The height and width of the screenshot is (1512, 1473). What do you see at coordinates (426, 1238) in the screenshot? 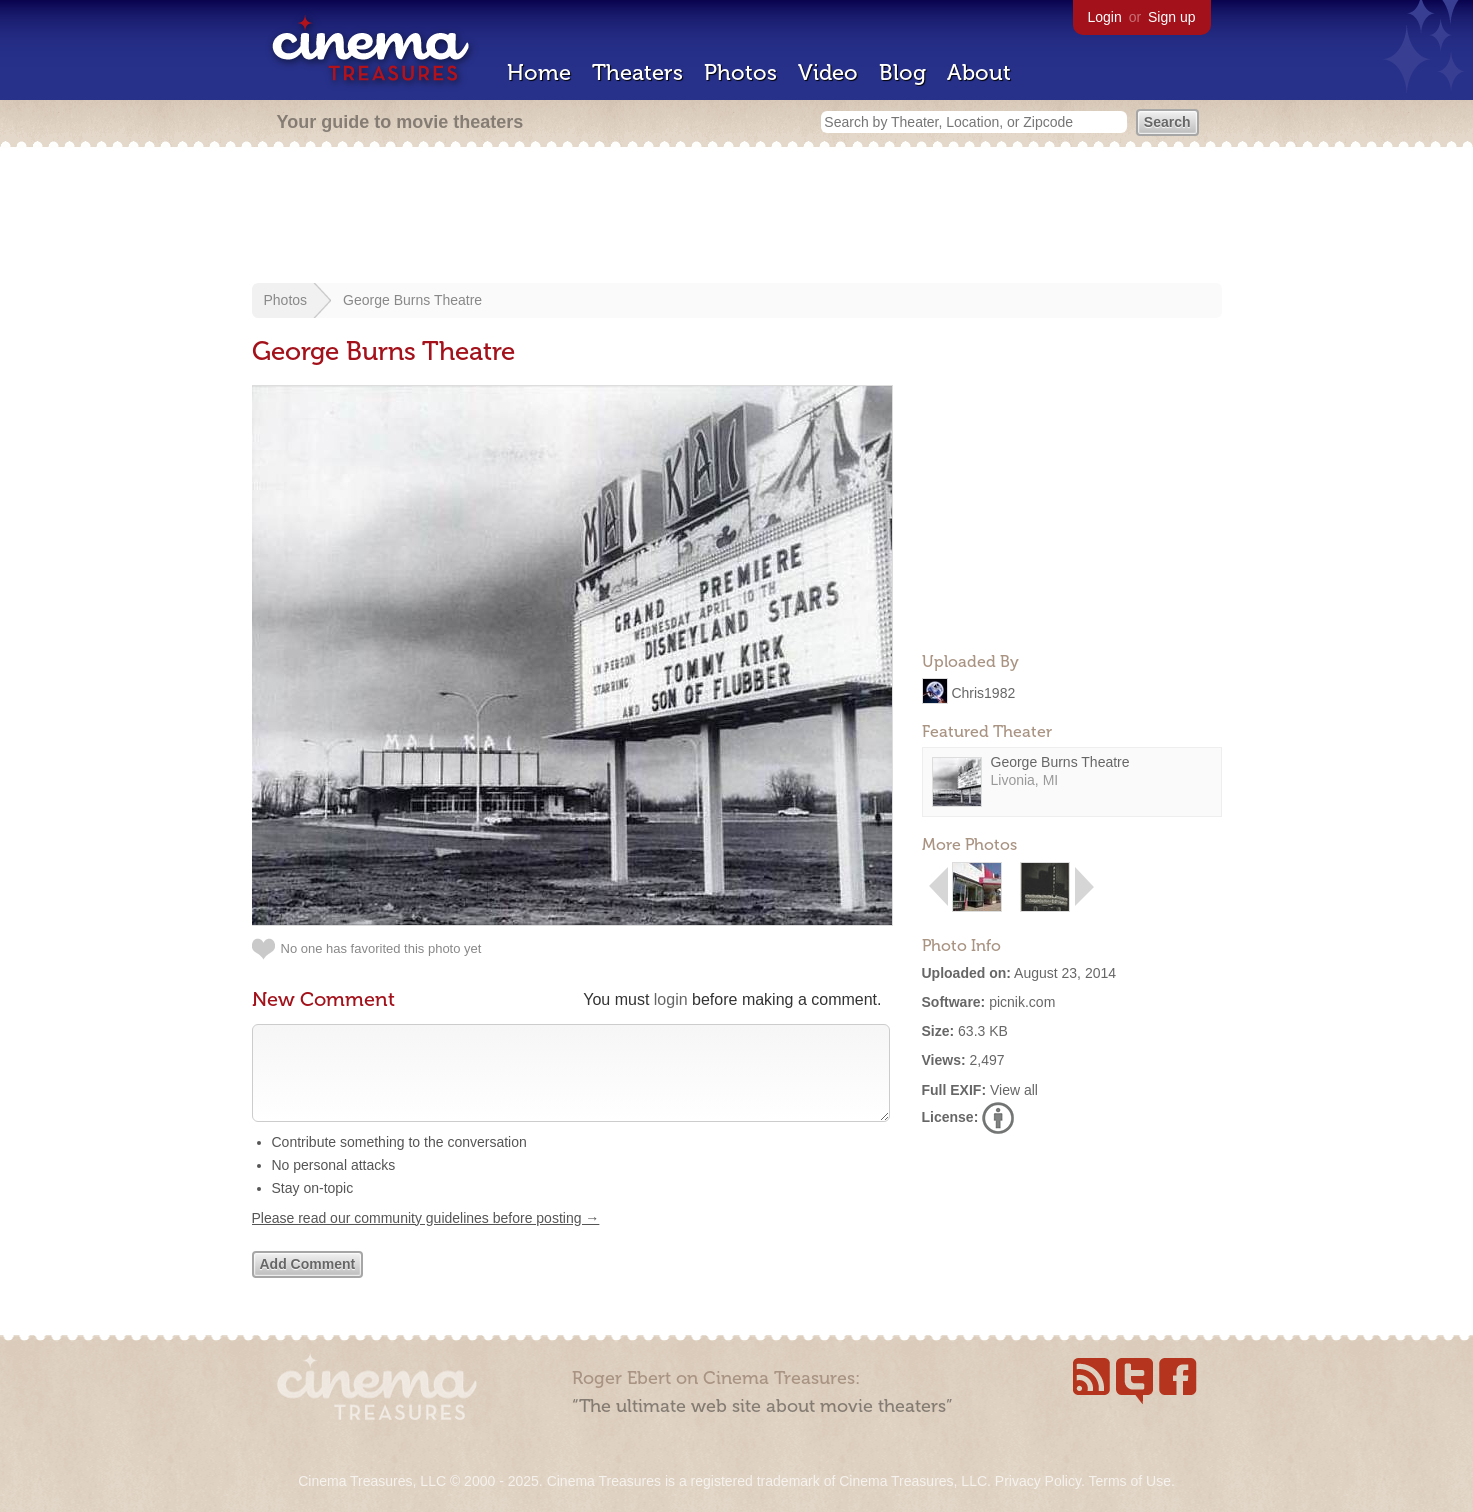
I see `Please read our community guidelines before posting →` at bounding box center [426, 1238].